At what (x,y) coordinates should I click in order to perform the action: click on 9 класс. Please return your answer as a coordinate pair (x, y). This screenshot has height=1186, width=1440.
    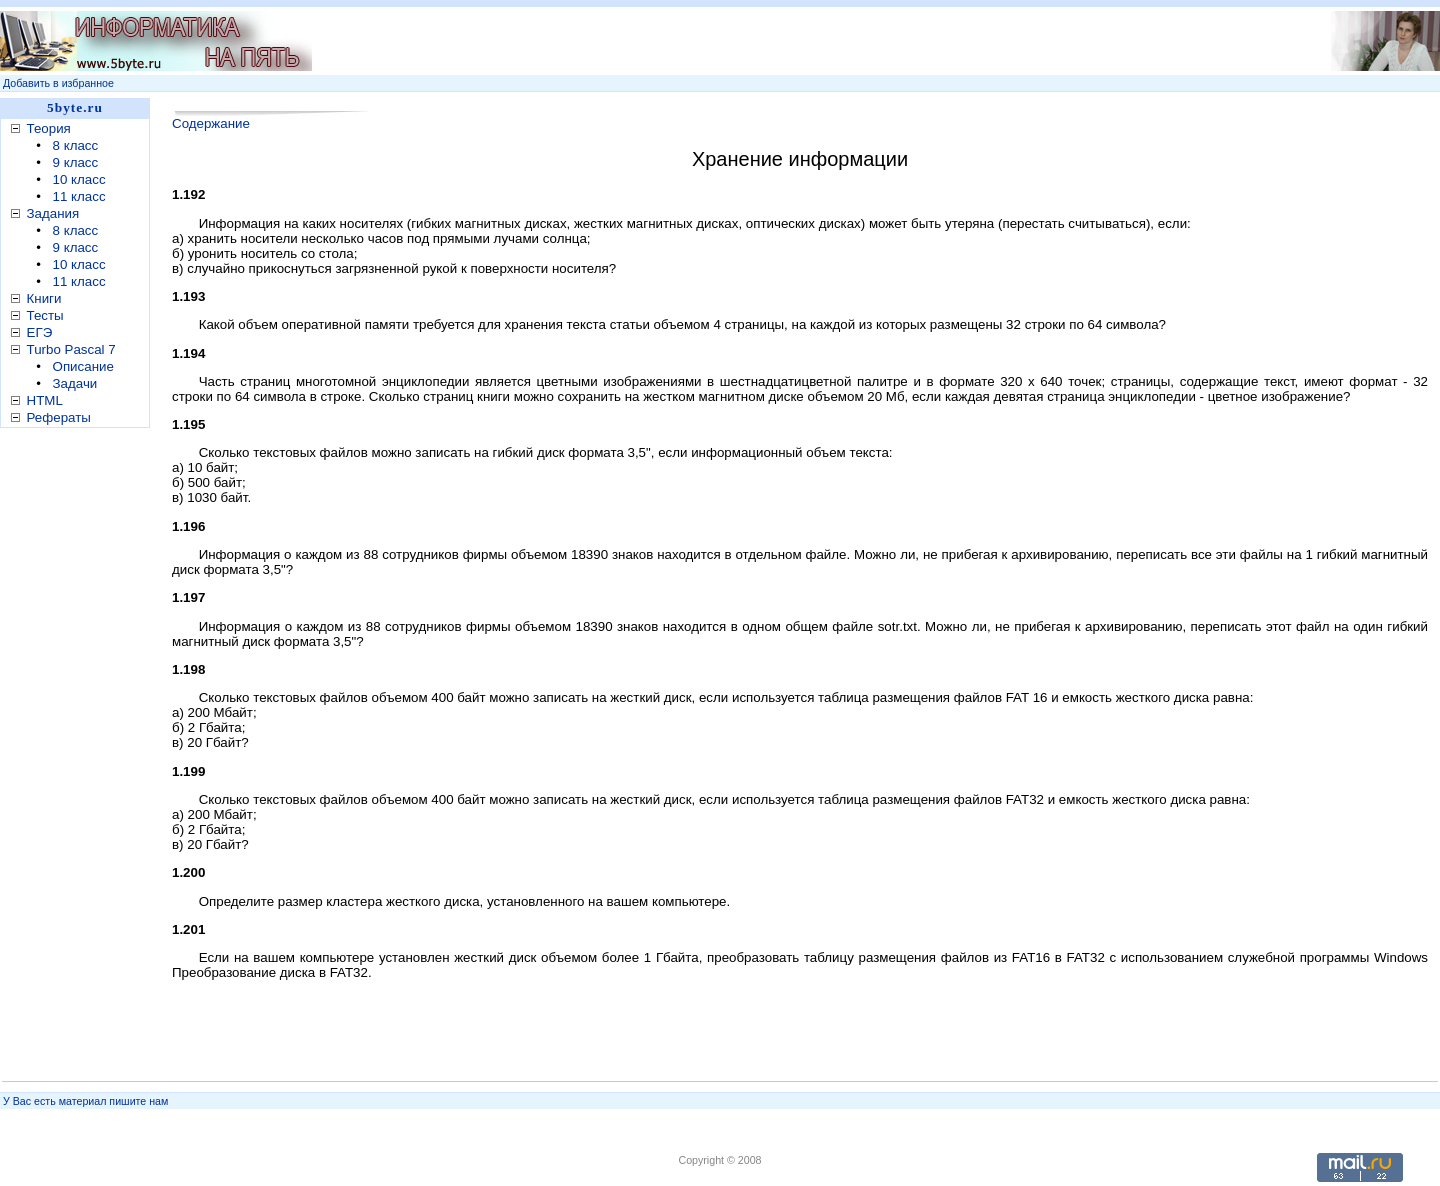
    Looking at the image, I should click on (76, 162).